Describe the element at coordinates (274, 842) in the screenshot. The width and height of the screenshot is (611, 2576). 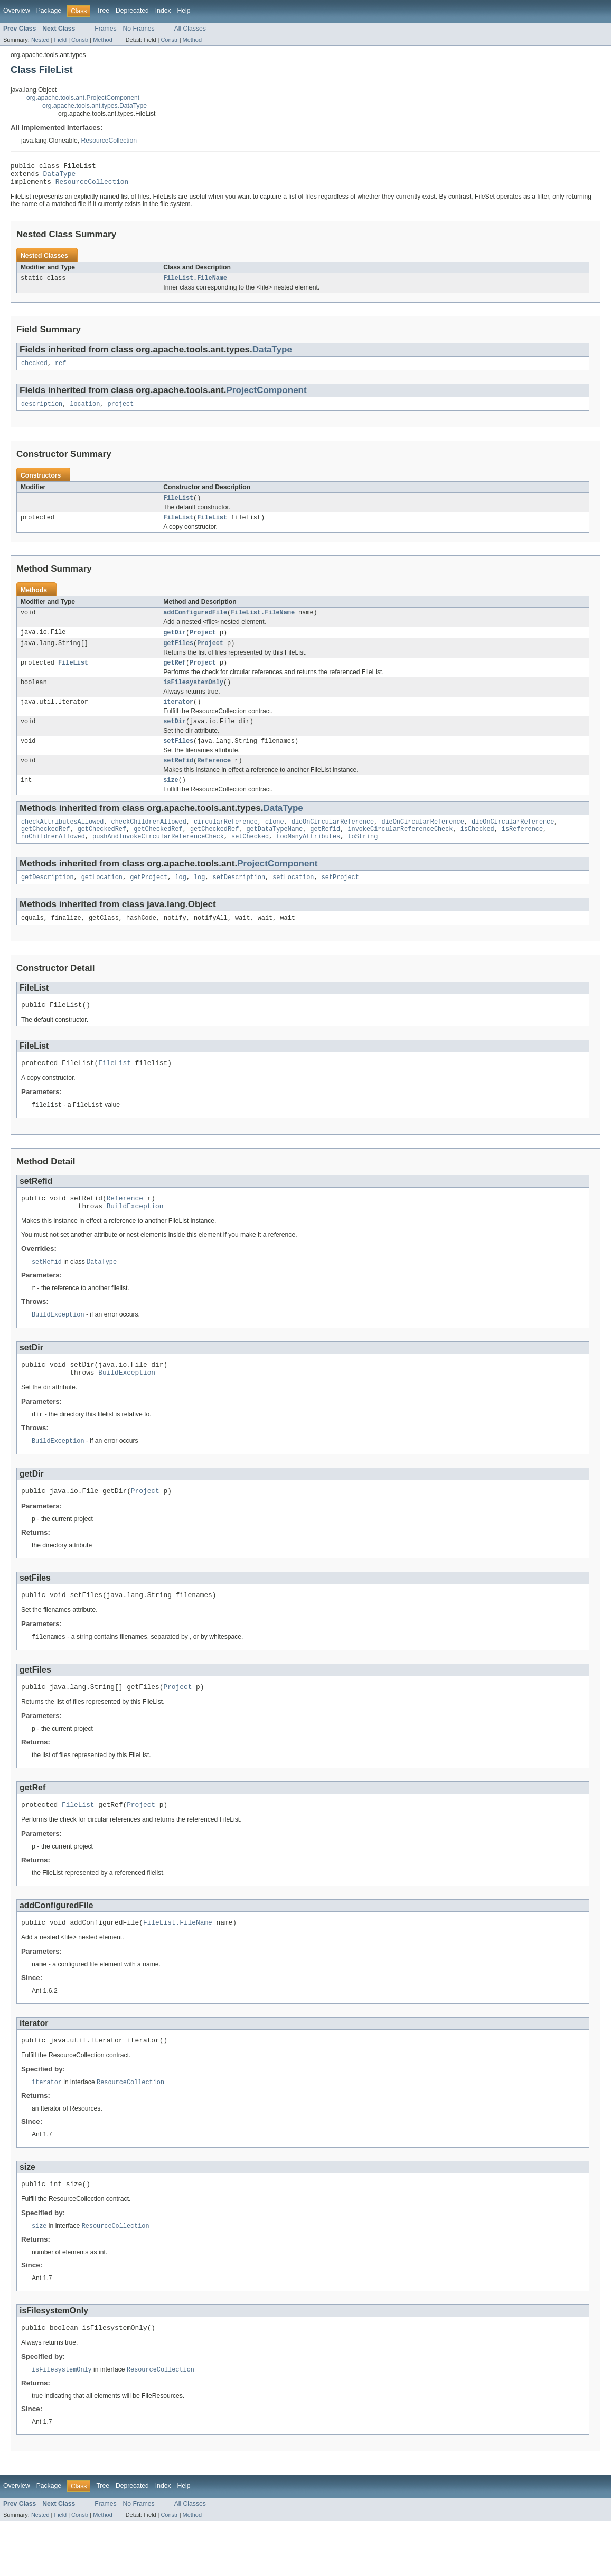
I see `clone` at that location.